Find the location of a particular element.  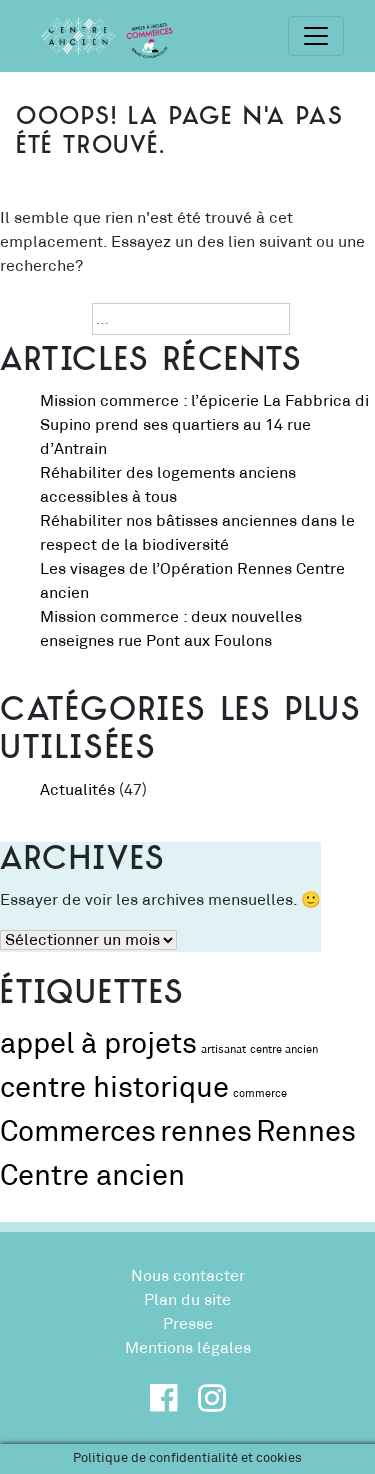

Recherche is located at coordinates (40, 319).